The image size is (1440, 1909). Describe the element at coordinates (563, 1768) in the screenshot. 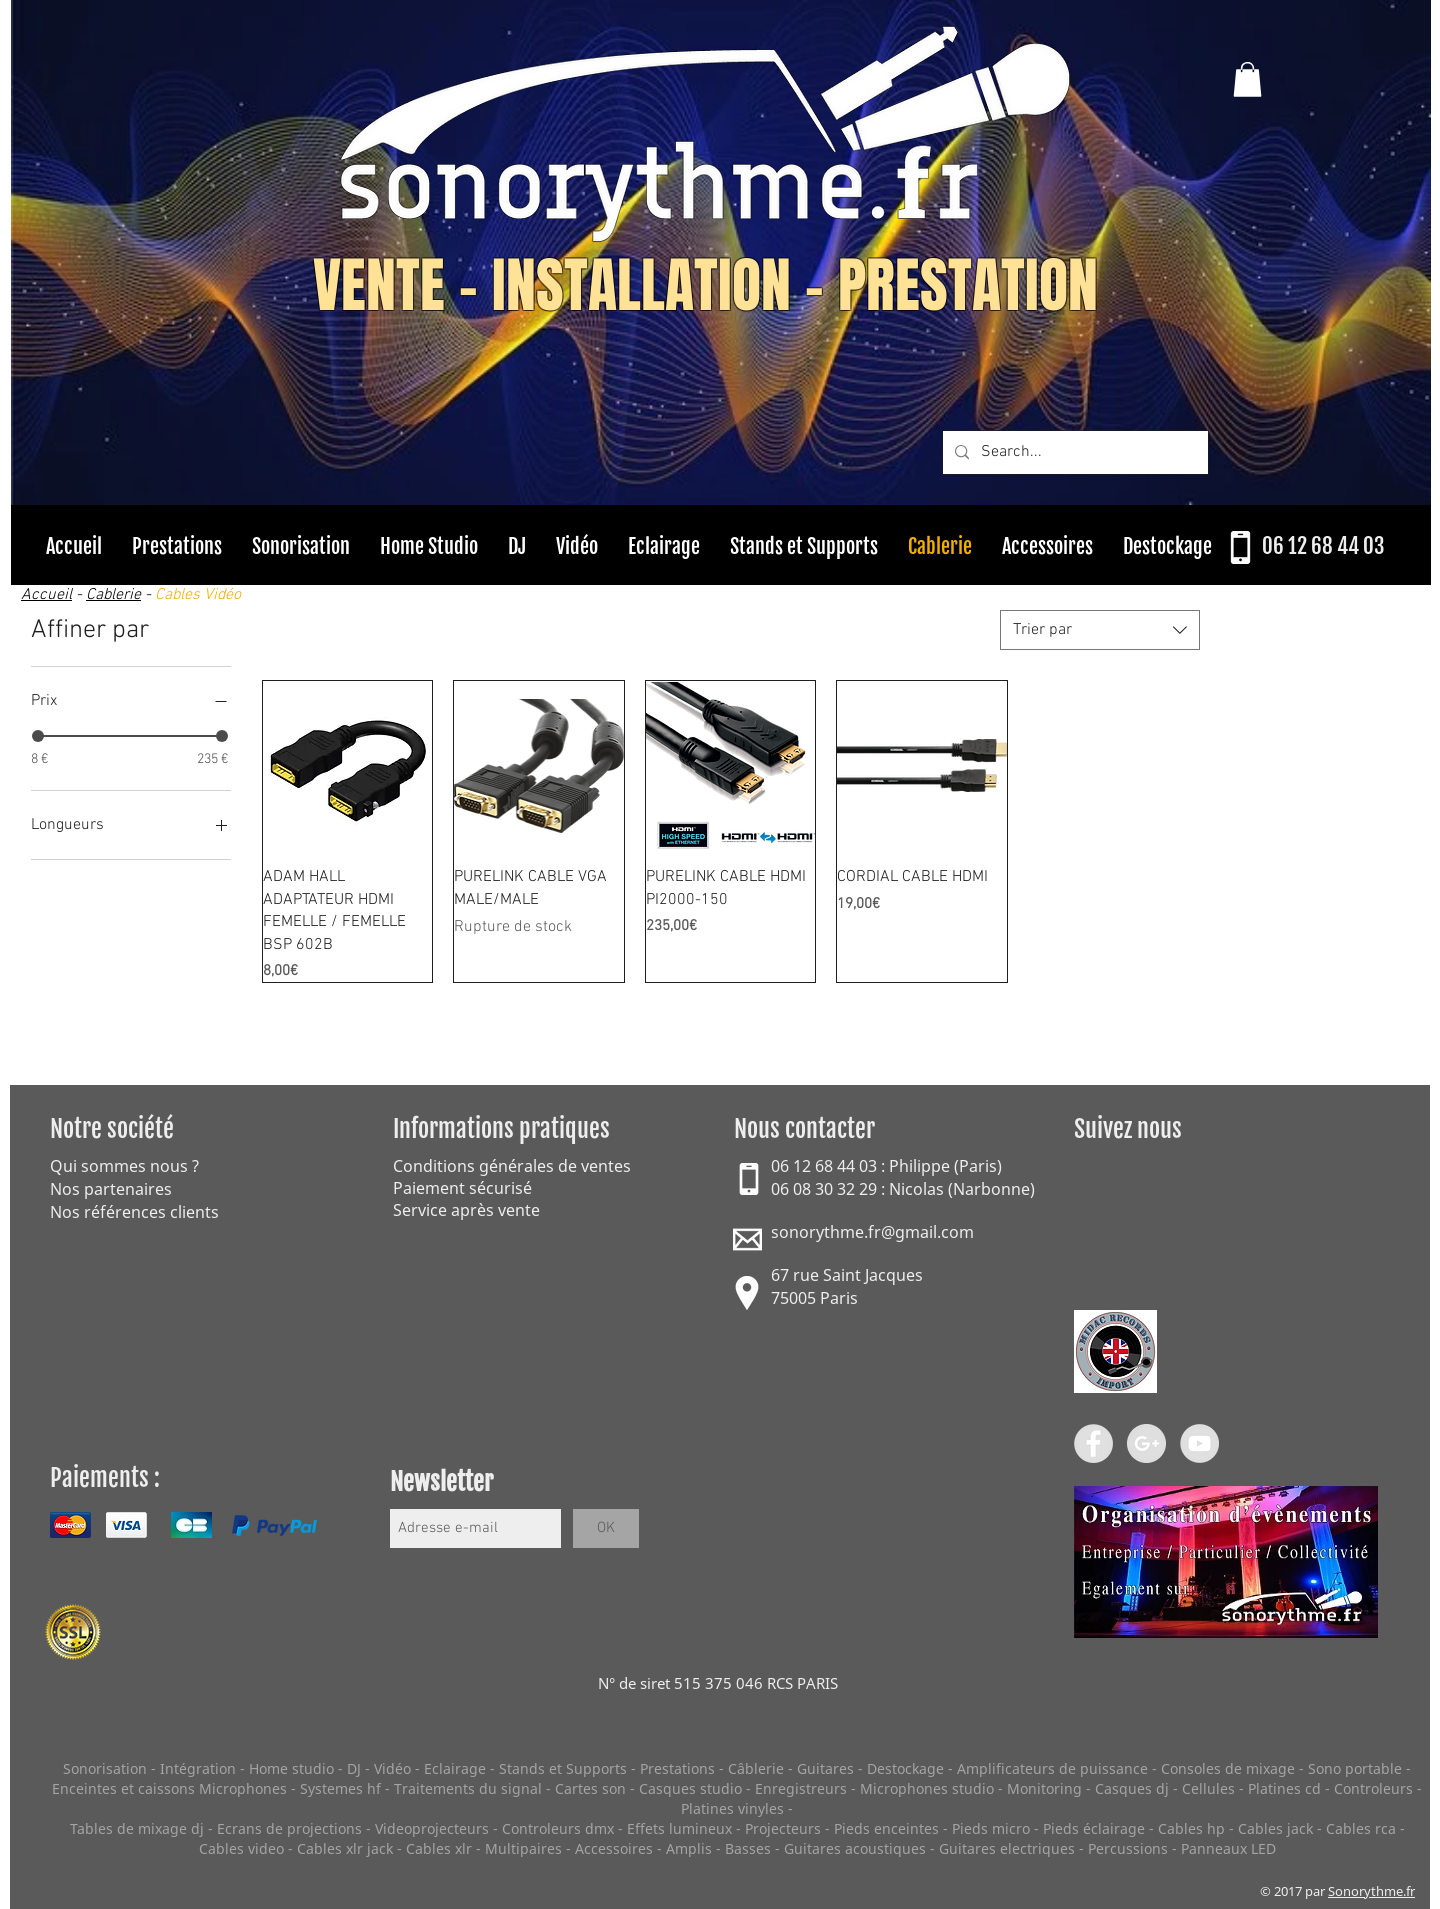

I see `Stands et Supports` at that location.